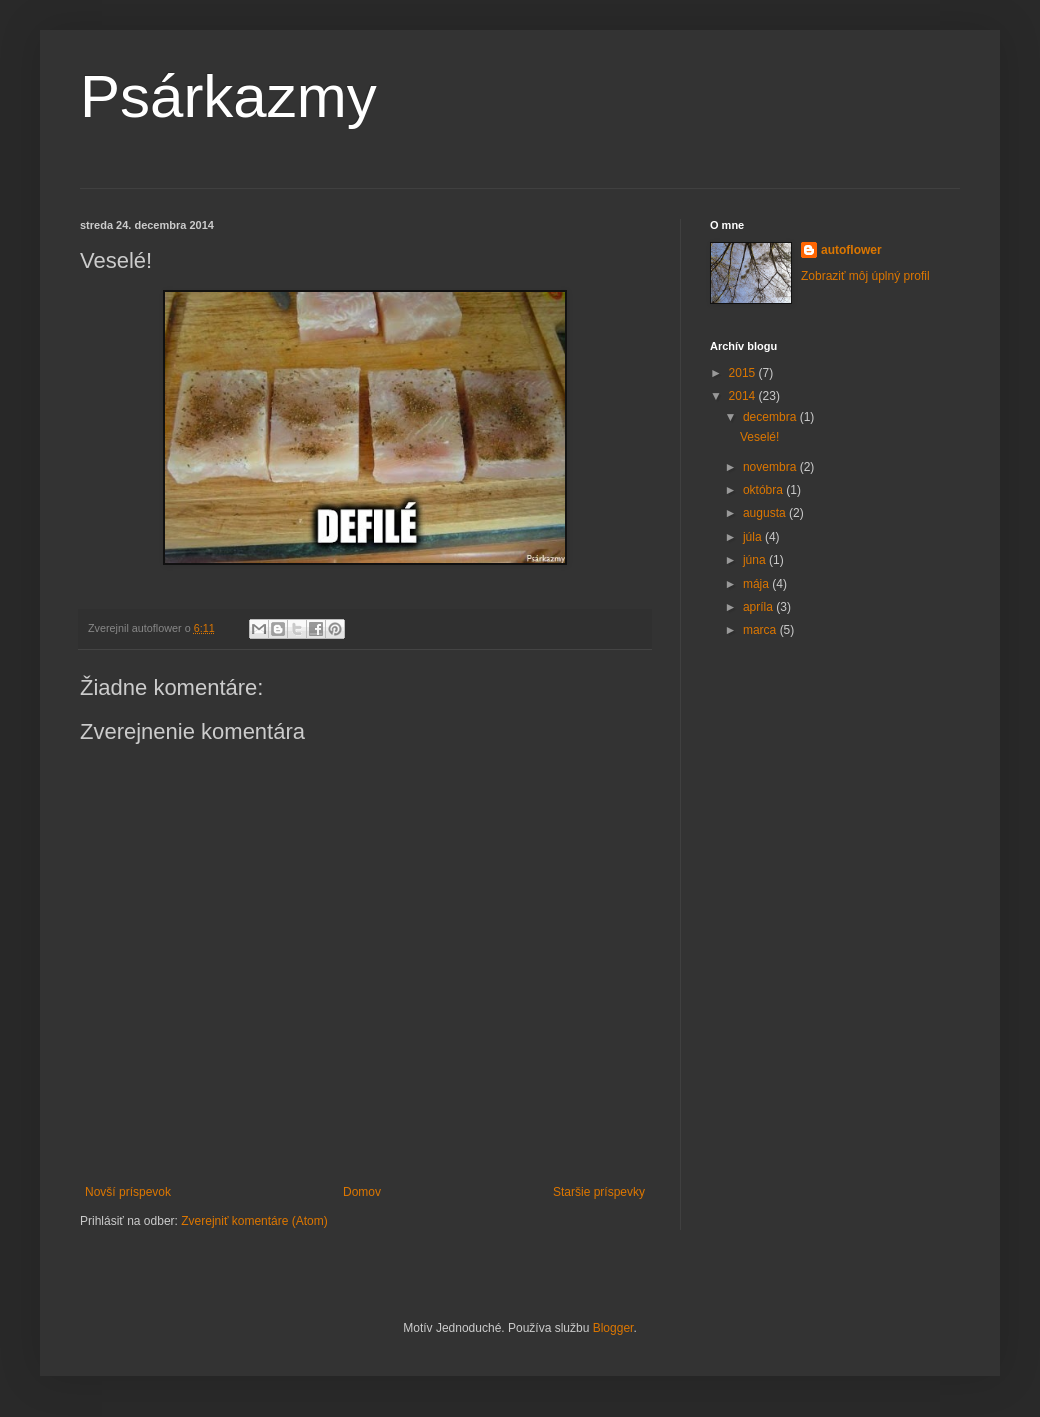 Image resolution: width=1040 pixels, height=1417 pixels. I want to click on marca, so click(761, 630).